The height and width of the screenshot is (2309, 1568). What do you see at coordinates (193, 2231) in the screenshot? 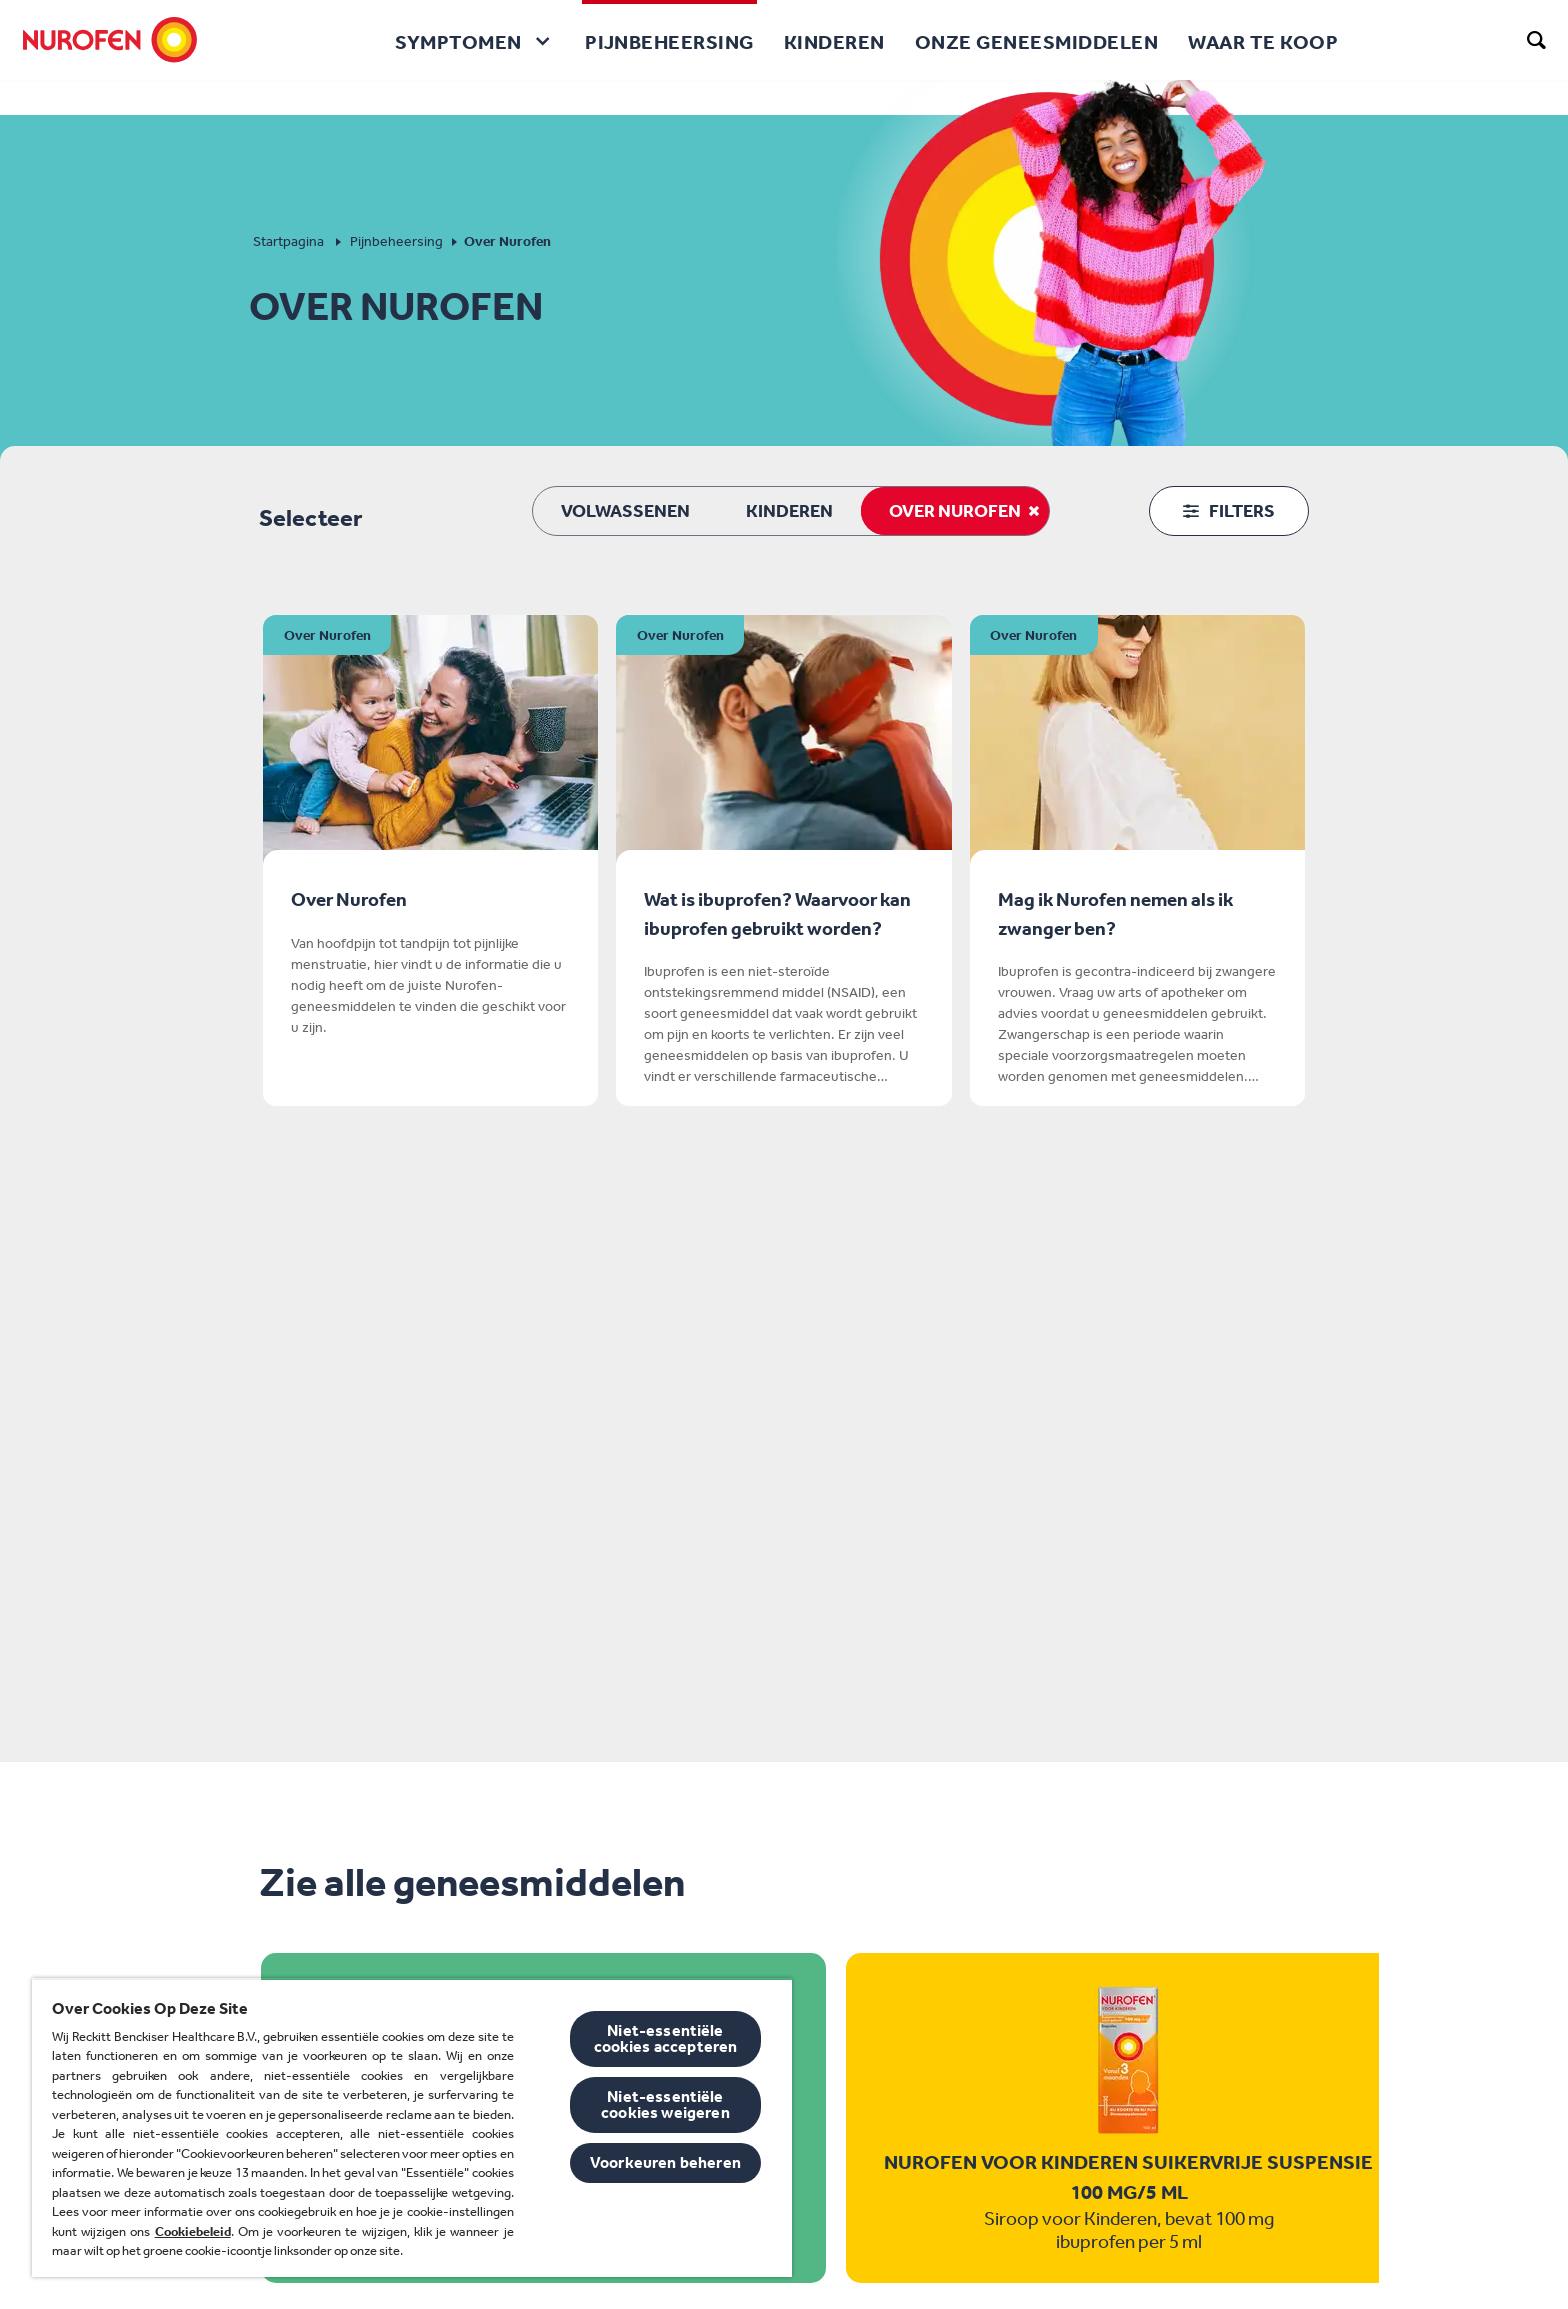
I see `Cookiebeleid` at bounding box center [193, 2231].